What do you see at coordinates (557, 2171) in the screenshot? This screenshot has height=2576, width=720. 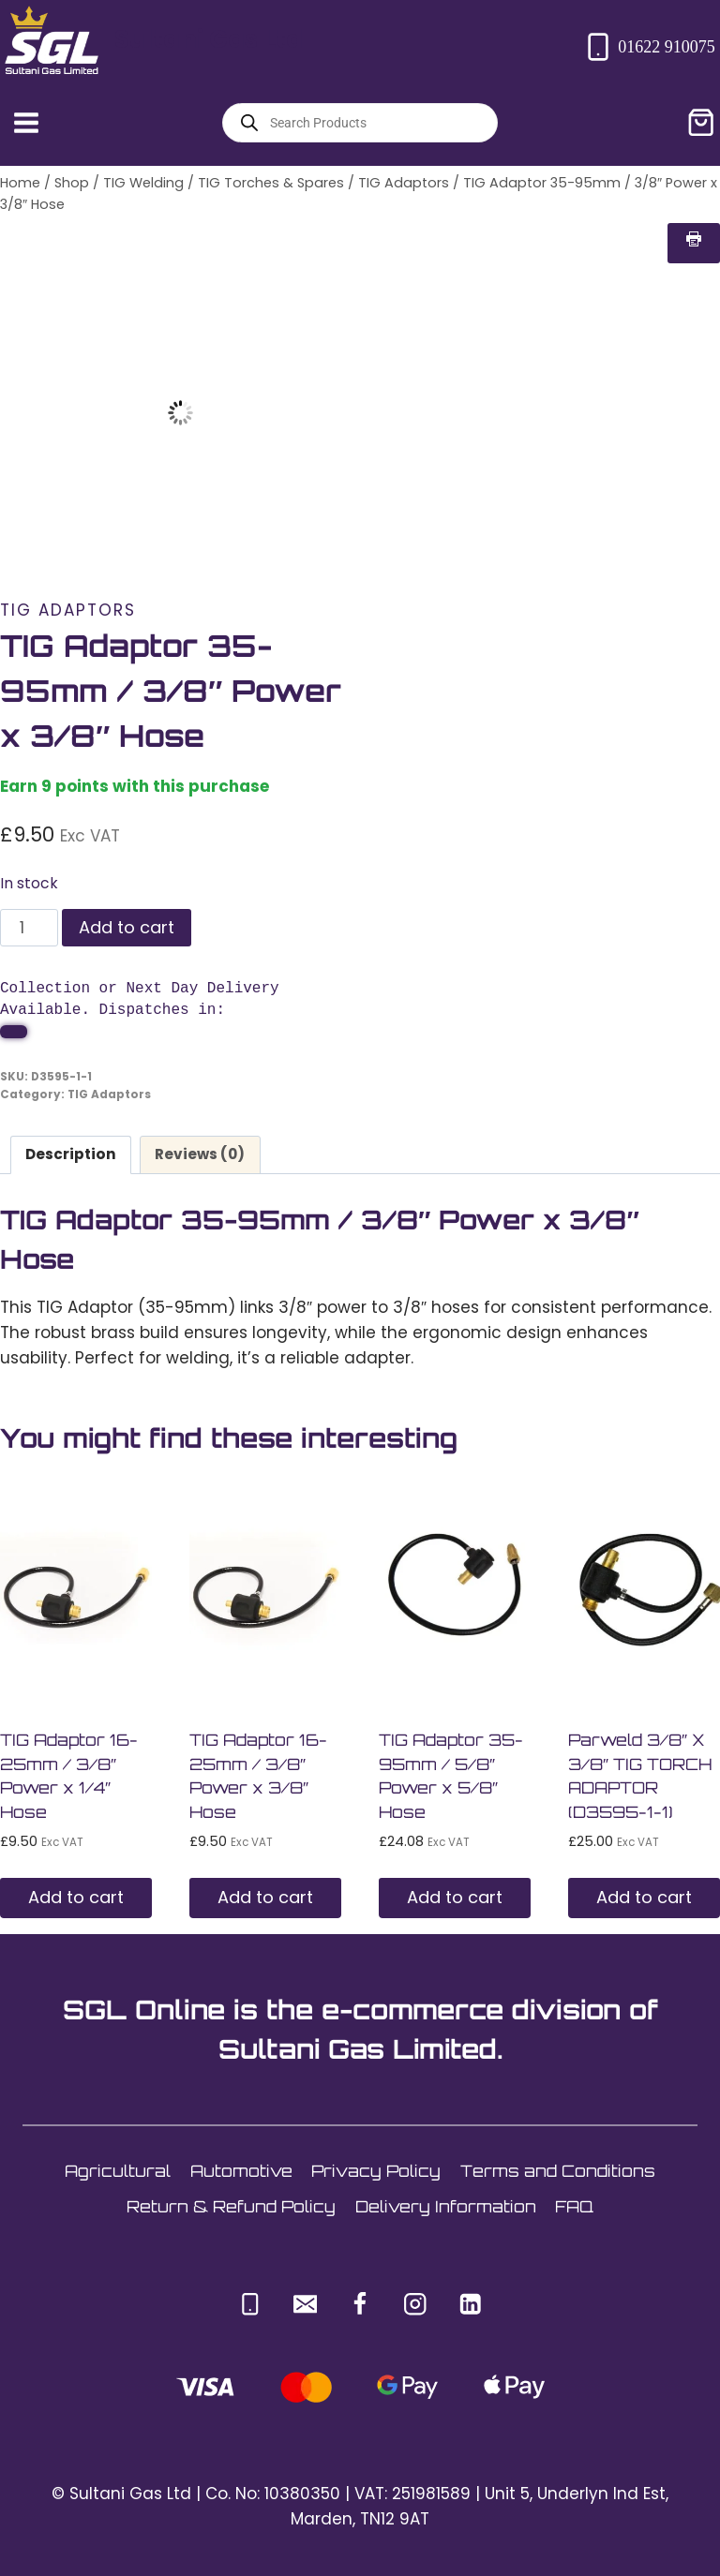 I see `Terms and Conditions` at bounding box center [557, 2171].